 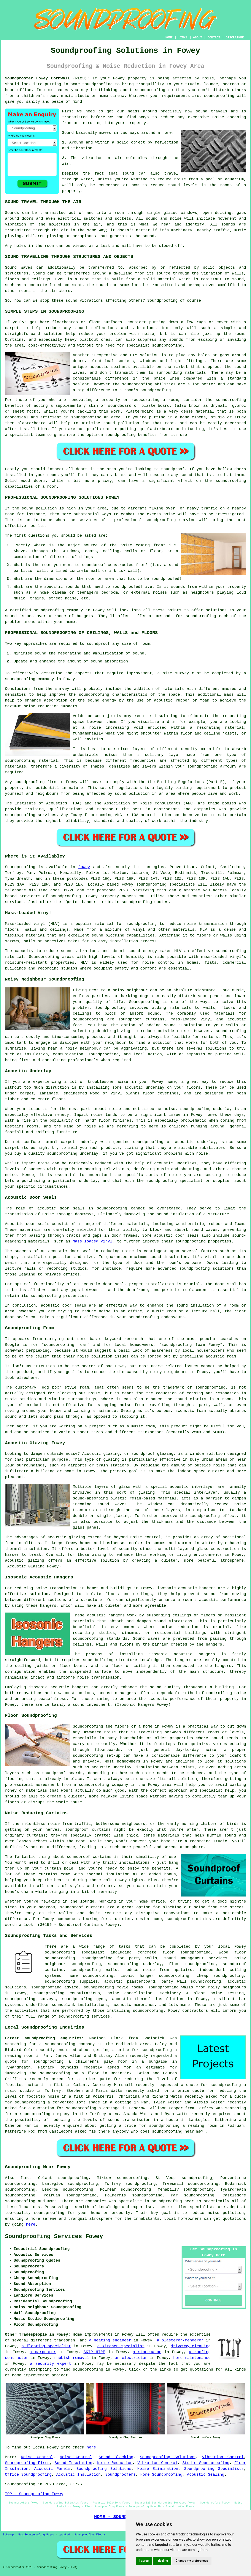 What do you see at coordinates (43, 2352) in the screenshot?
I see `a carpenter` at bounding box center [43, 2352].